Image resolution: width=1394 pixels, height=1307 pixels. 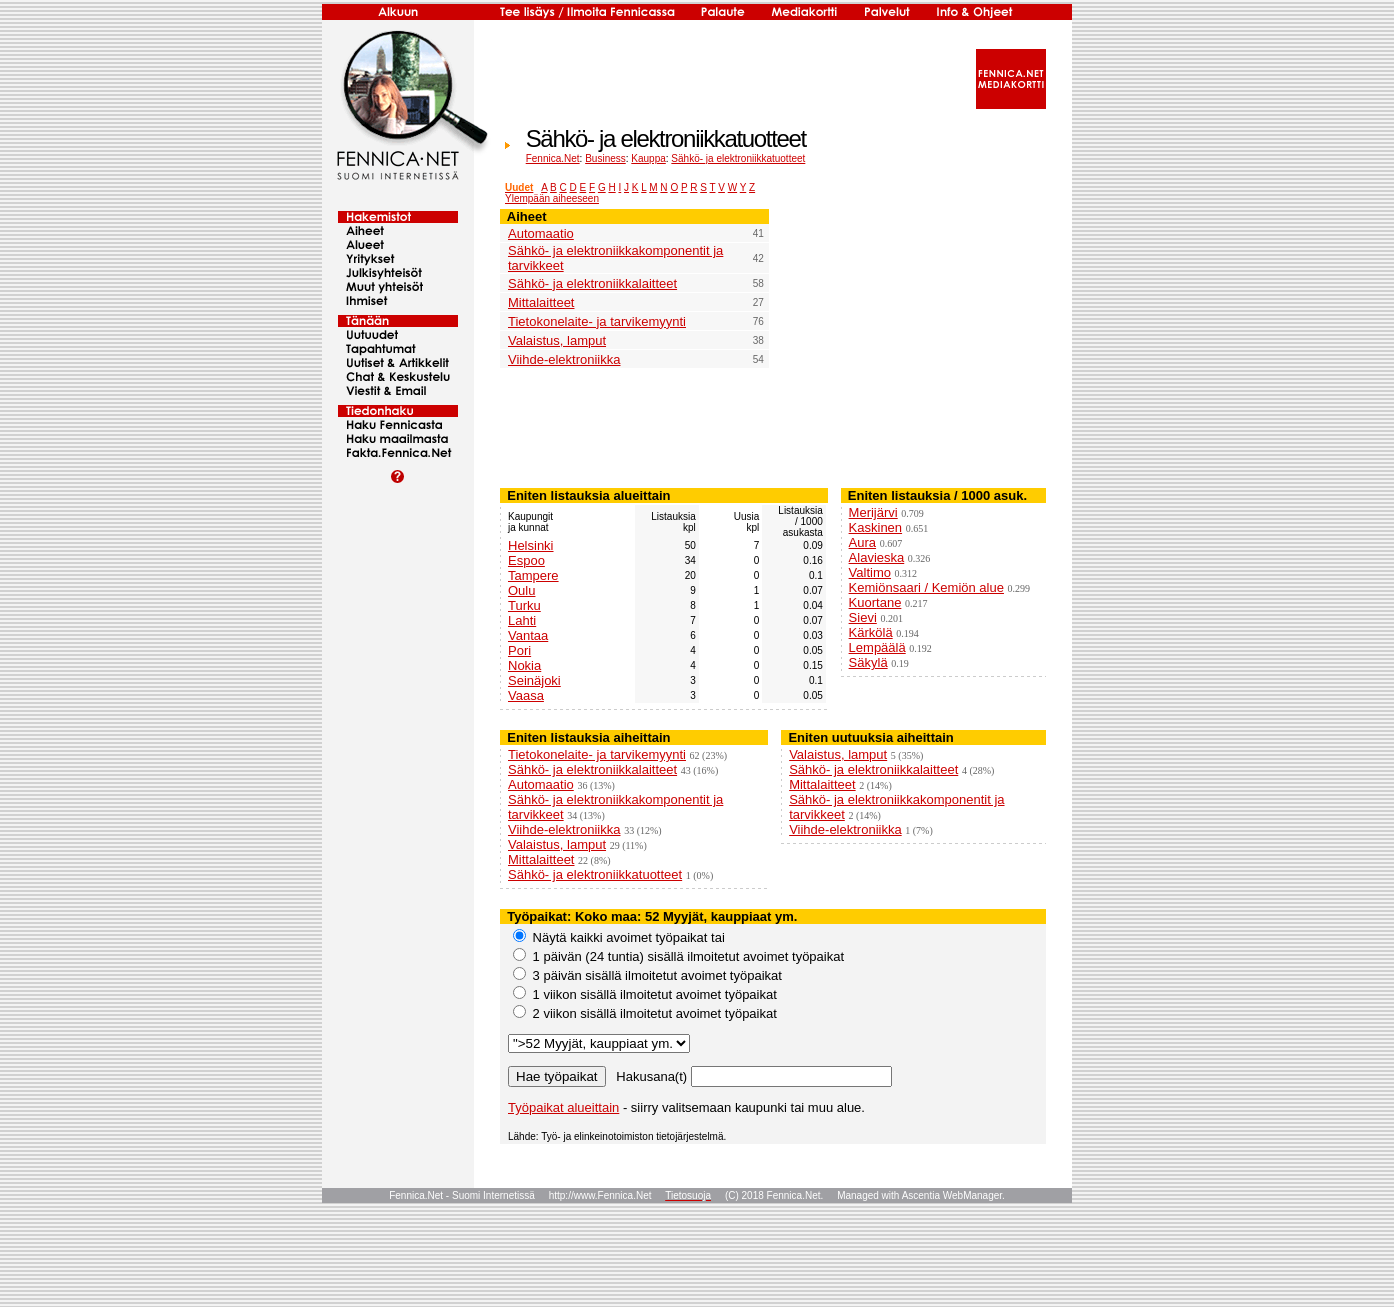 What do you see at coordinates (521, 590) in the screenshot?
I see `Oulu` at bounding box center [521, 590].